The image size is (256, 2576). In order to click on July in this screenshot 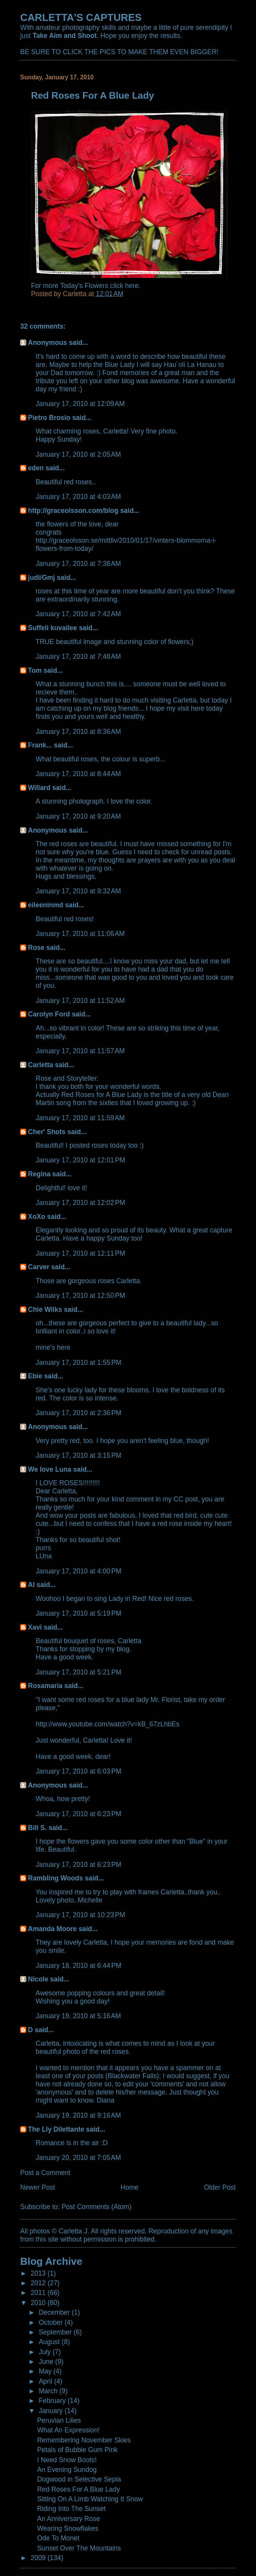, I will do `click(46, 2352)`.